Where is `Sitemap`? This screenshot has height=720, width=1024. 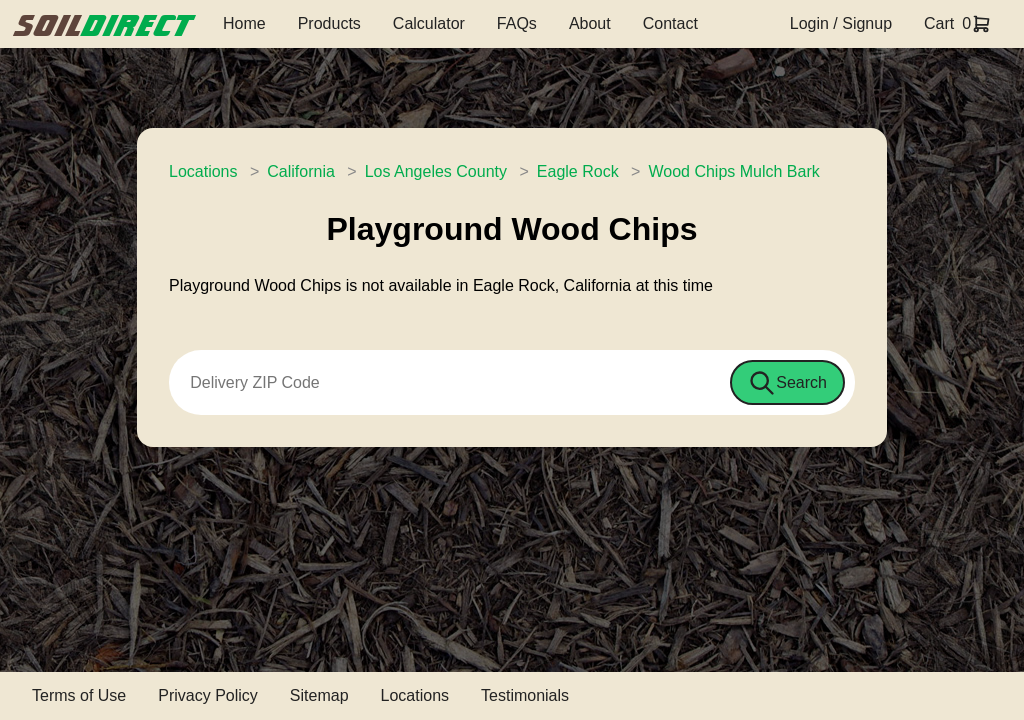 Sitemap is located at coordinates (319, 695).